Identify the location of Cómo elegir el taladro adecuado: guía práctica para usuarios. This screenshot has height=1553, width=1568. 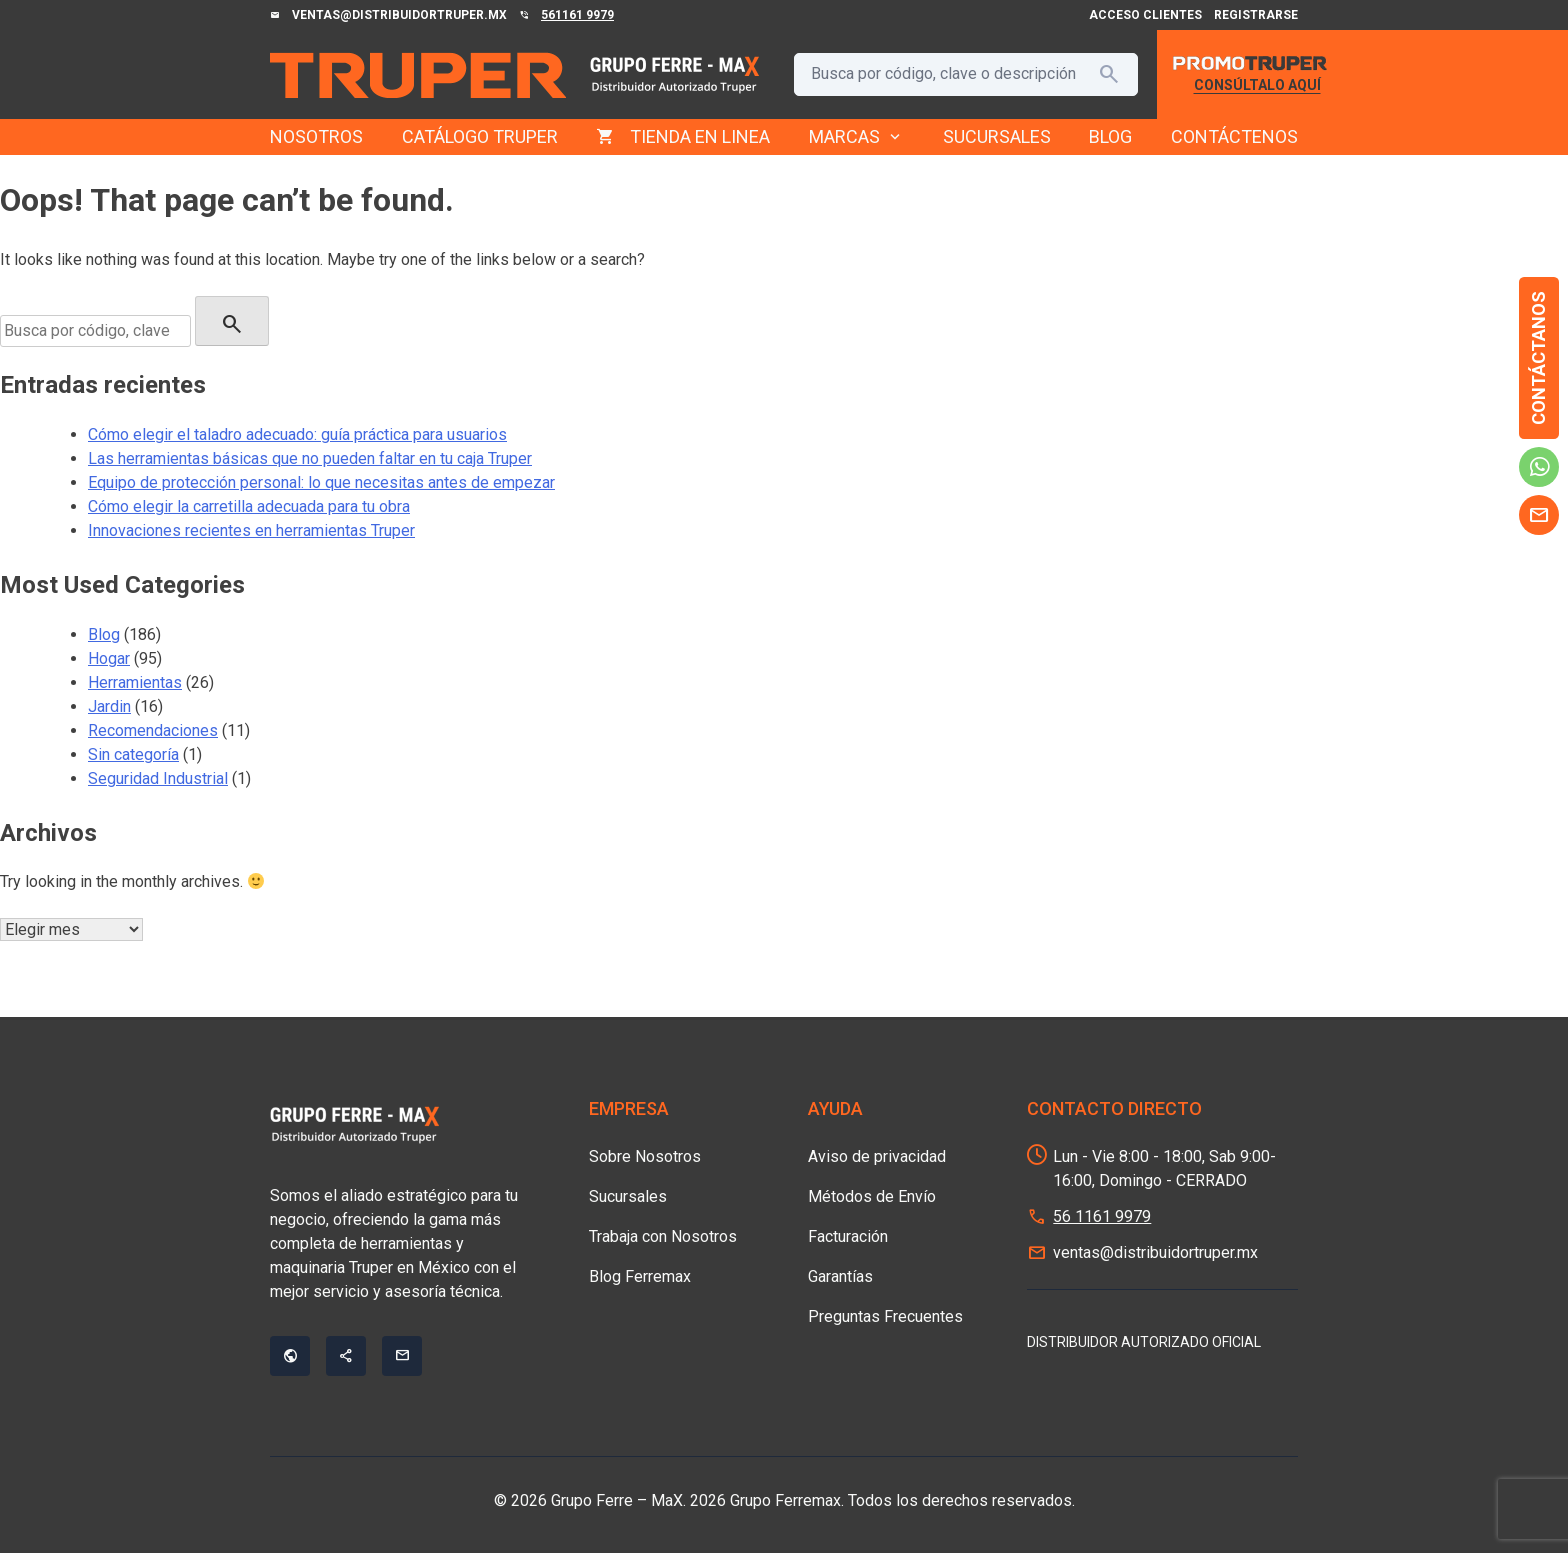
(297, 434).